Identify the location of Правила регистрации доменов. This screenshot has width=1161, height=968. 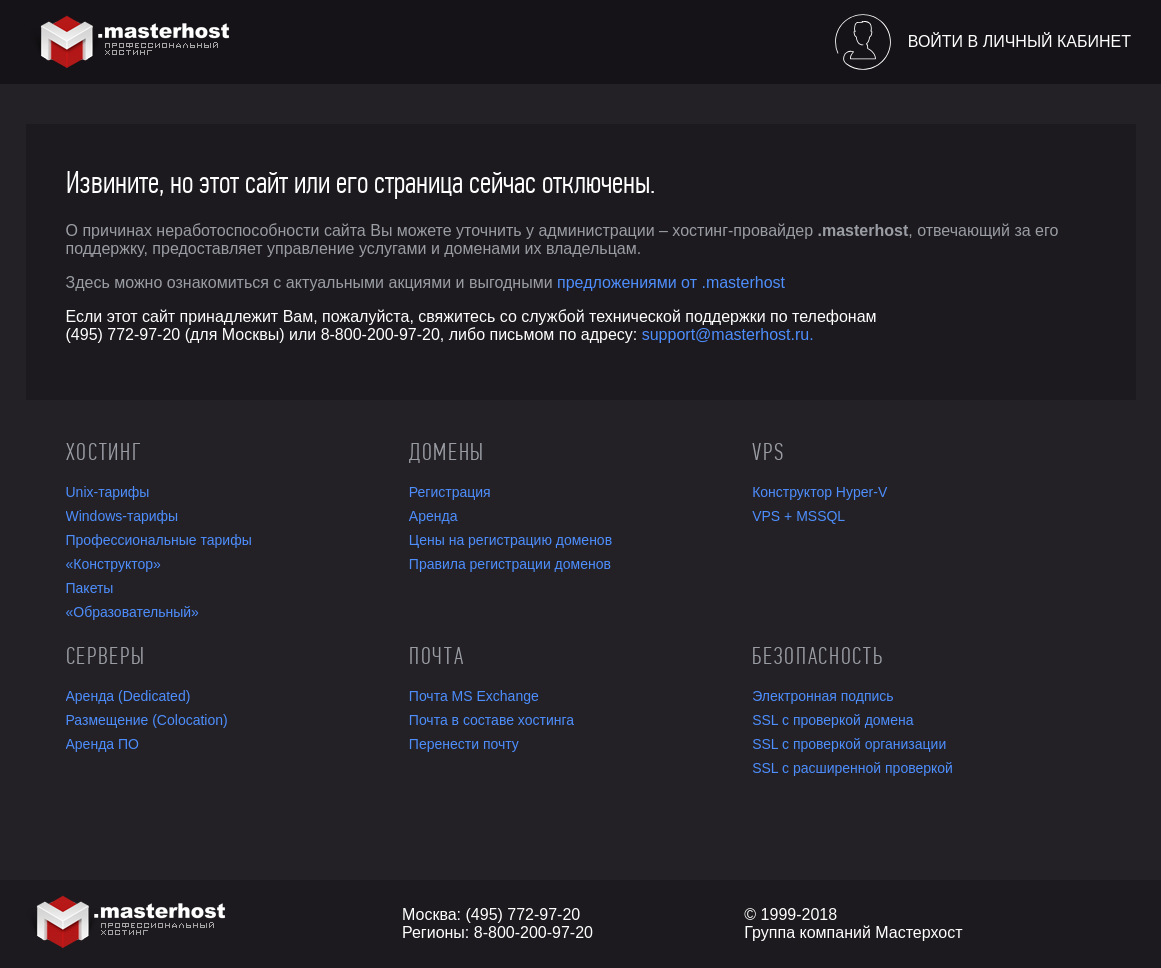
(510, 564).